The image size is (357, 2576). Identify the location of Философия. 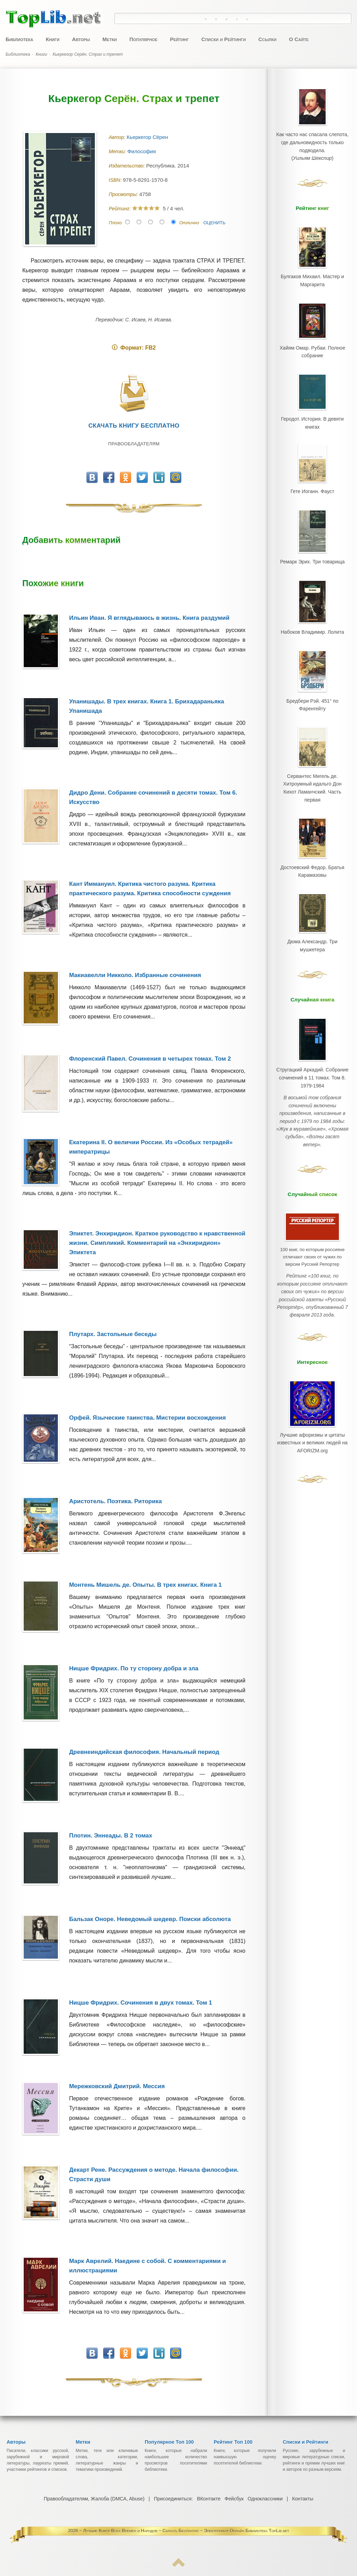
(142, 151).